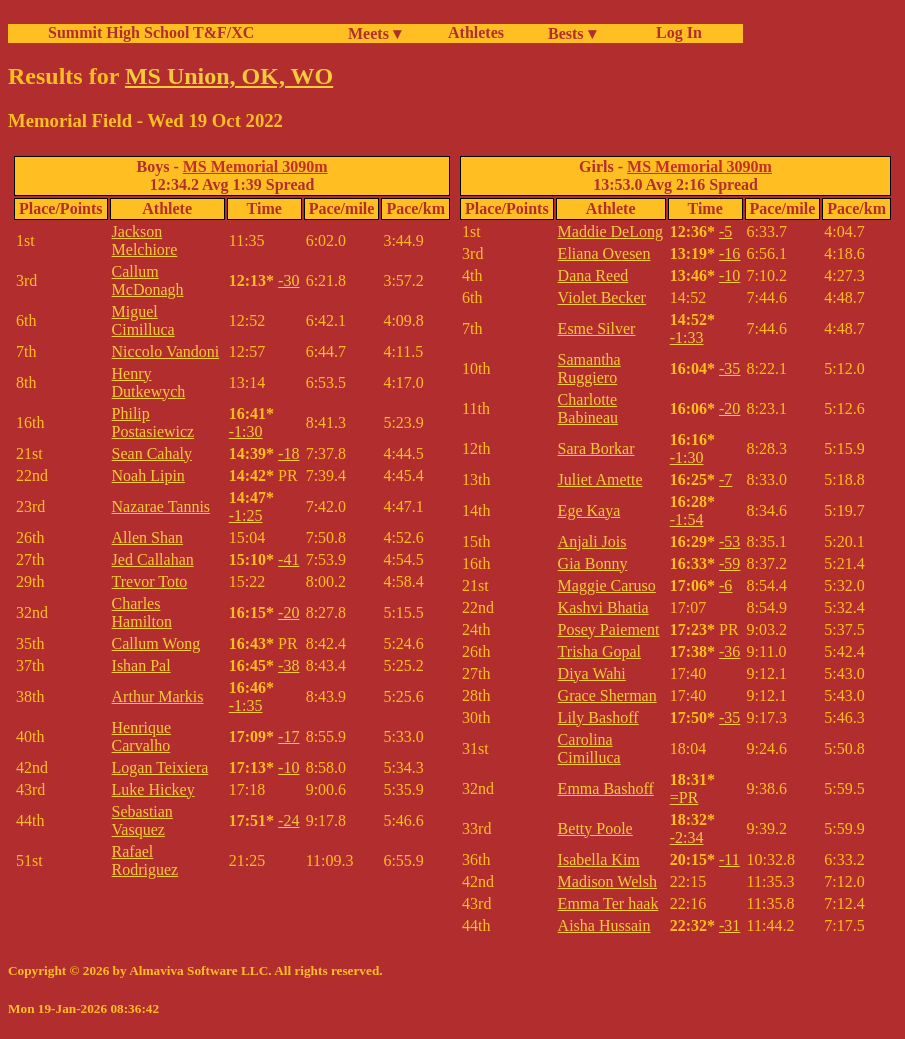 The image size is (905, 1039). I want to click on Diya Wahi, so click(592, 673).